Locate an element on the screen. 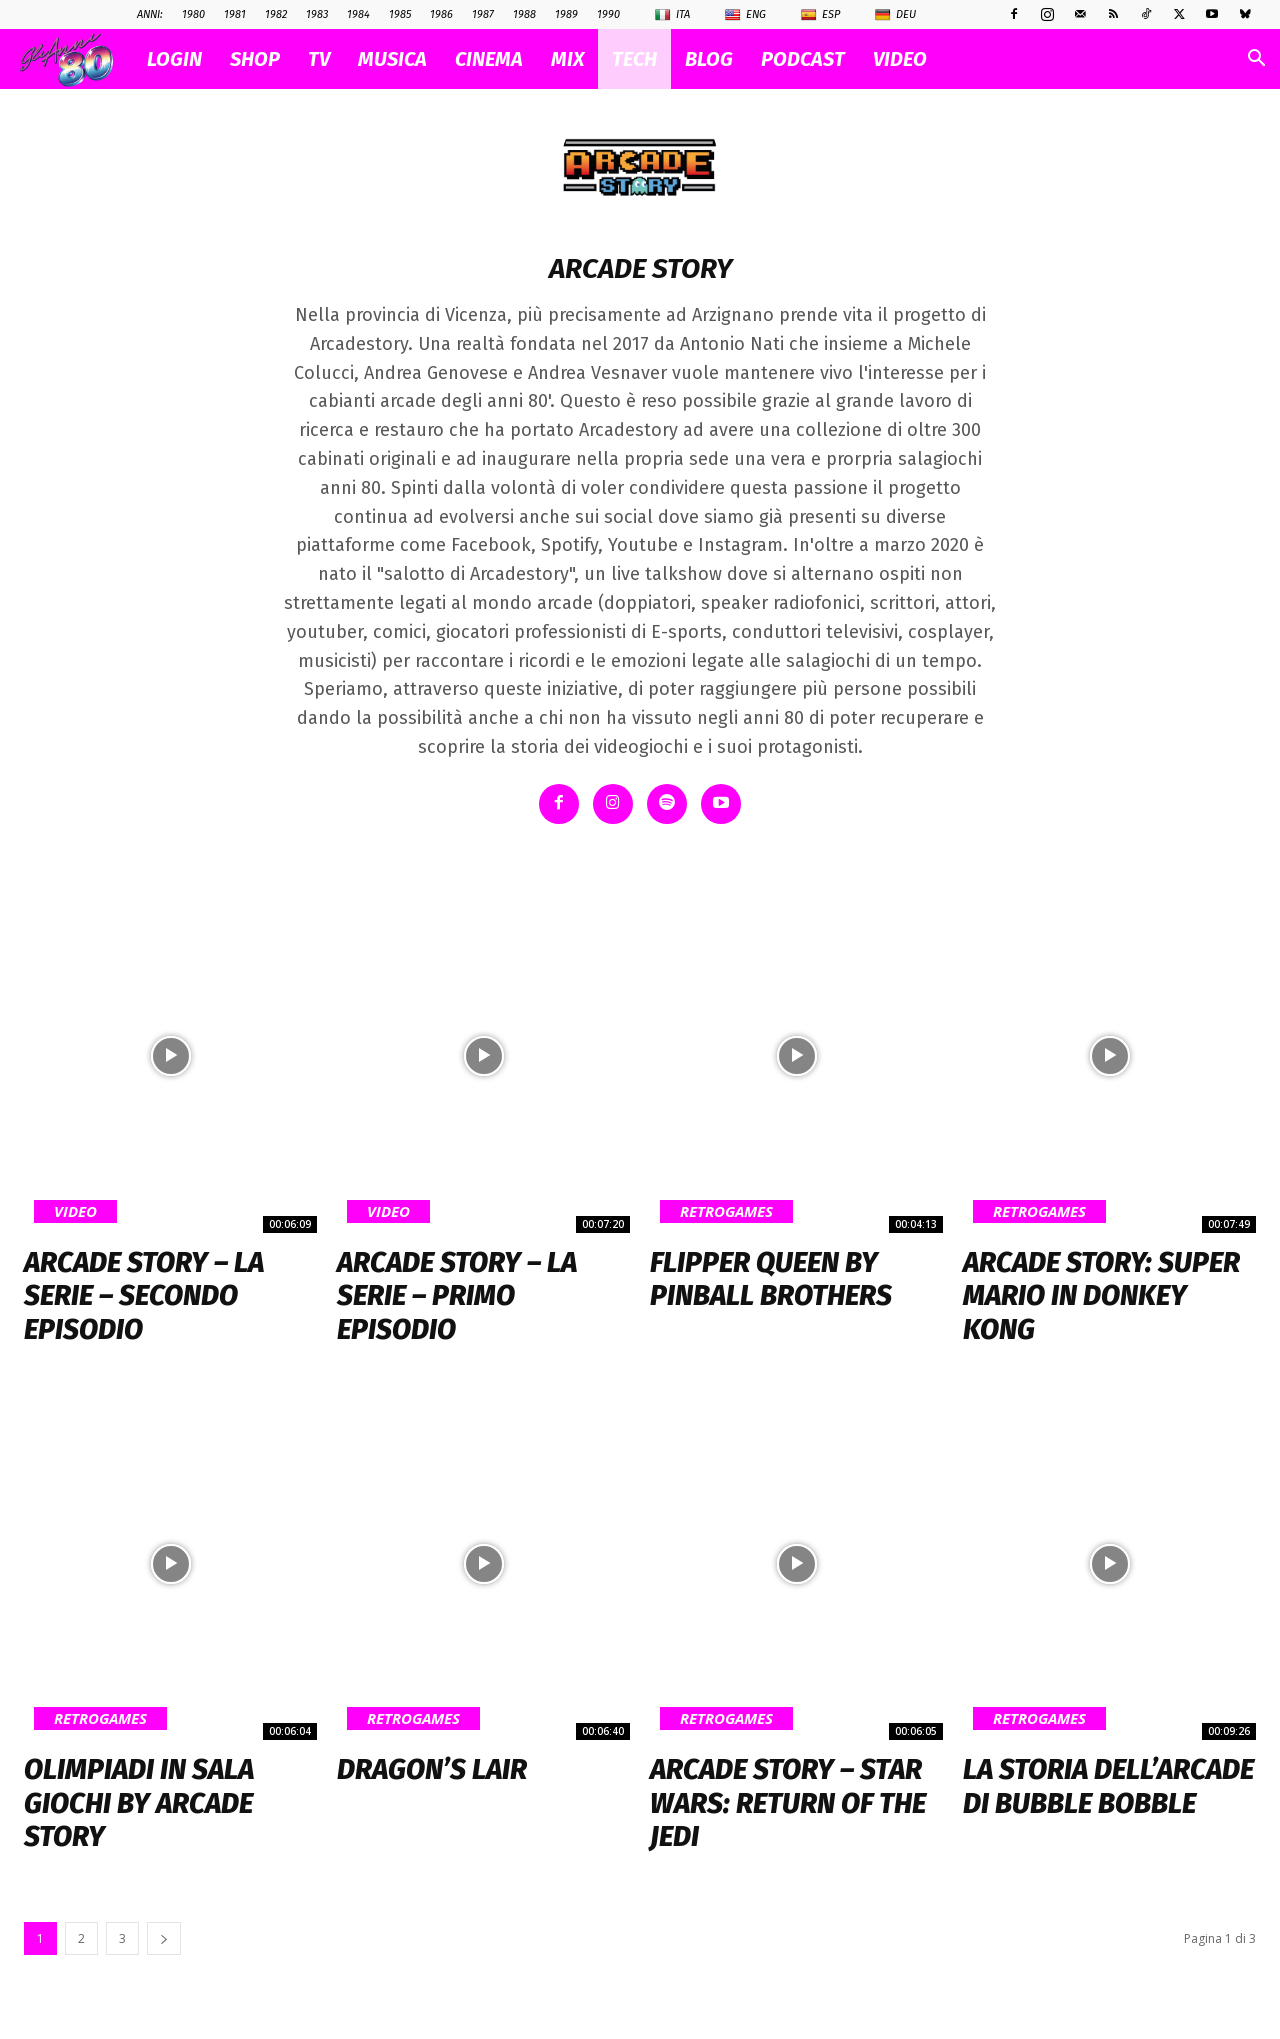 The width and height of the screenshot is (1280, 2039). Eng is located at coordinates (745, 15).